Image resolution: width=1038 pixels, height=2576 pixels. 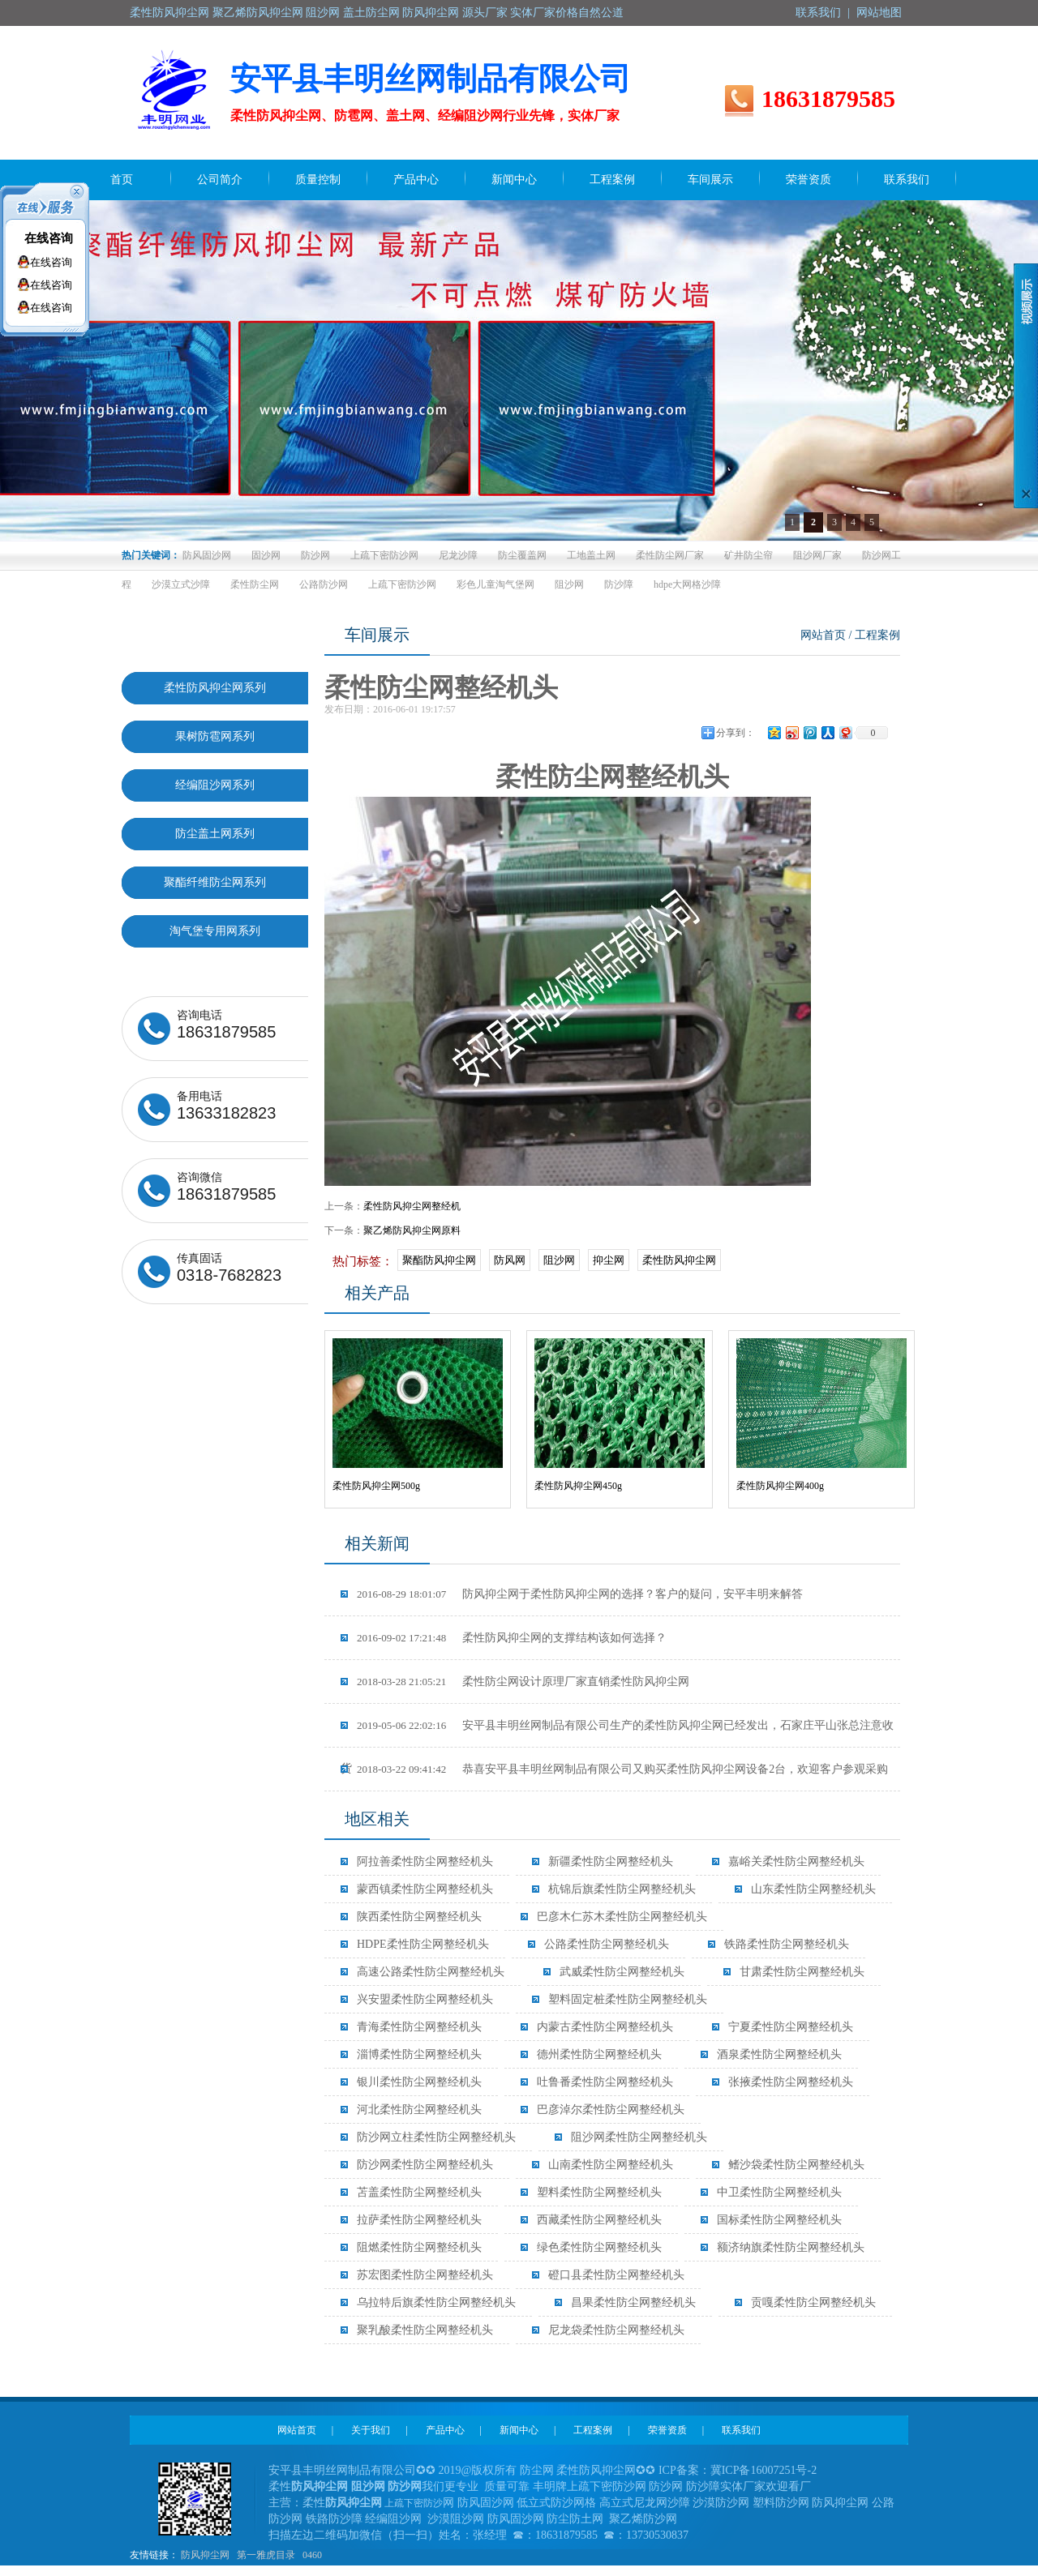 I want to click on 淘气堡专用网系列, so click(x=214, y=931).